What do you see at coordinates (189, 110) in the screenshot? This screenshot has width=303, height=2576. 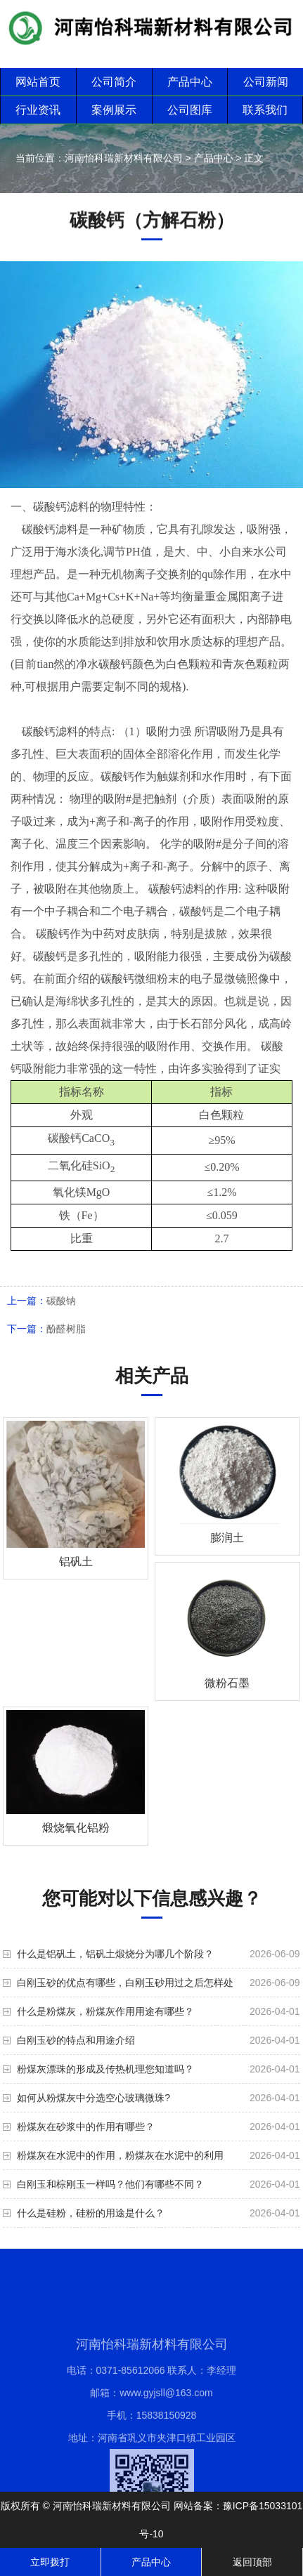 I see `公司图库` at bounding box center [189, 110].